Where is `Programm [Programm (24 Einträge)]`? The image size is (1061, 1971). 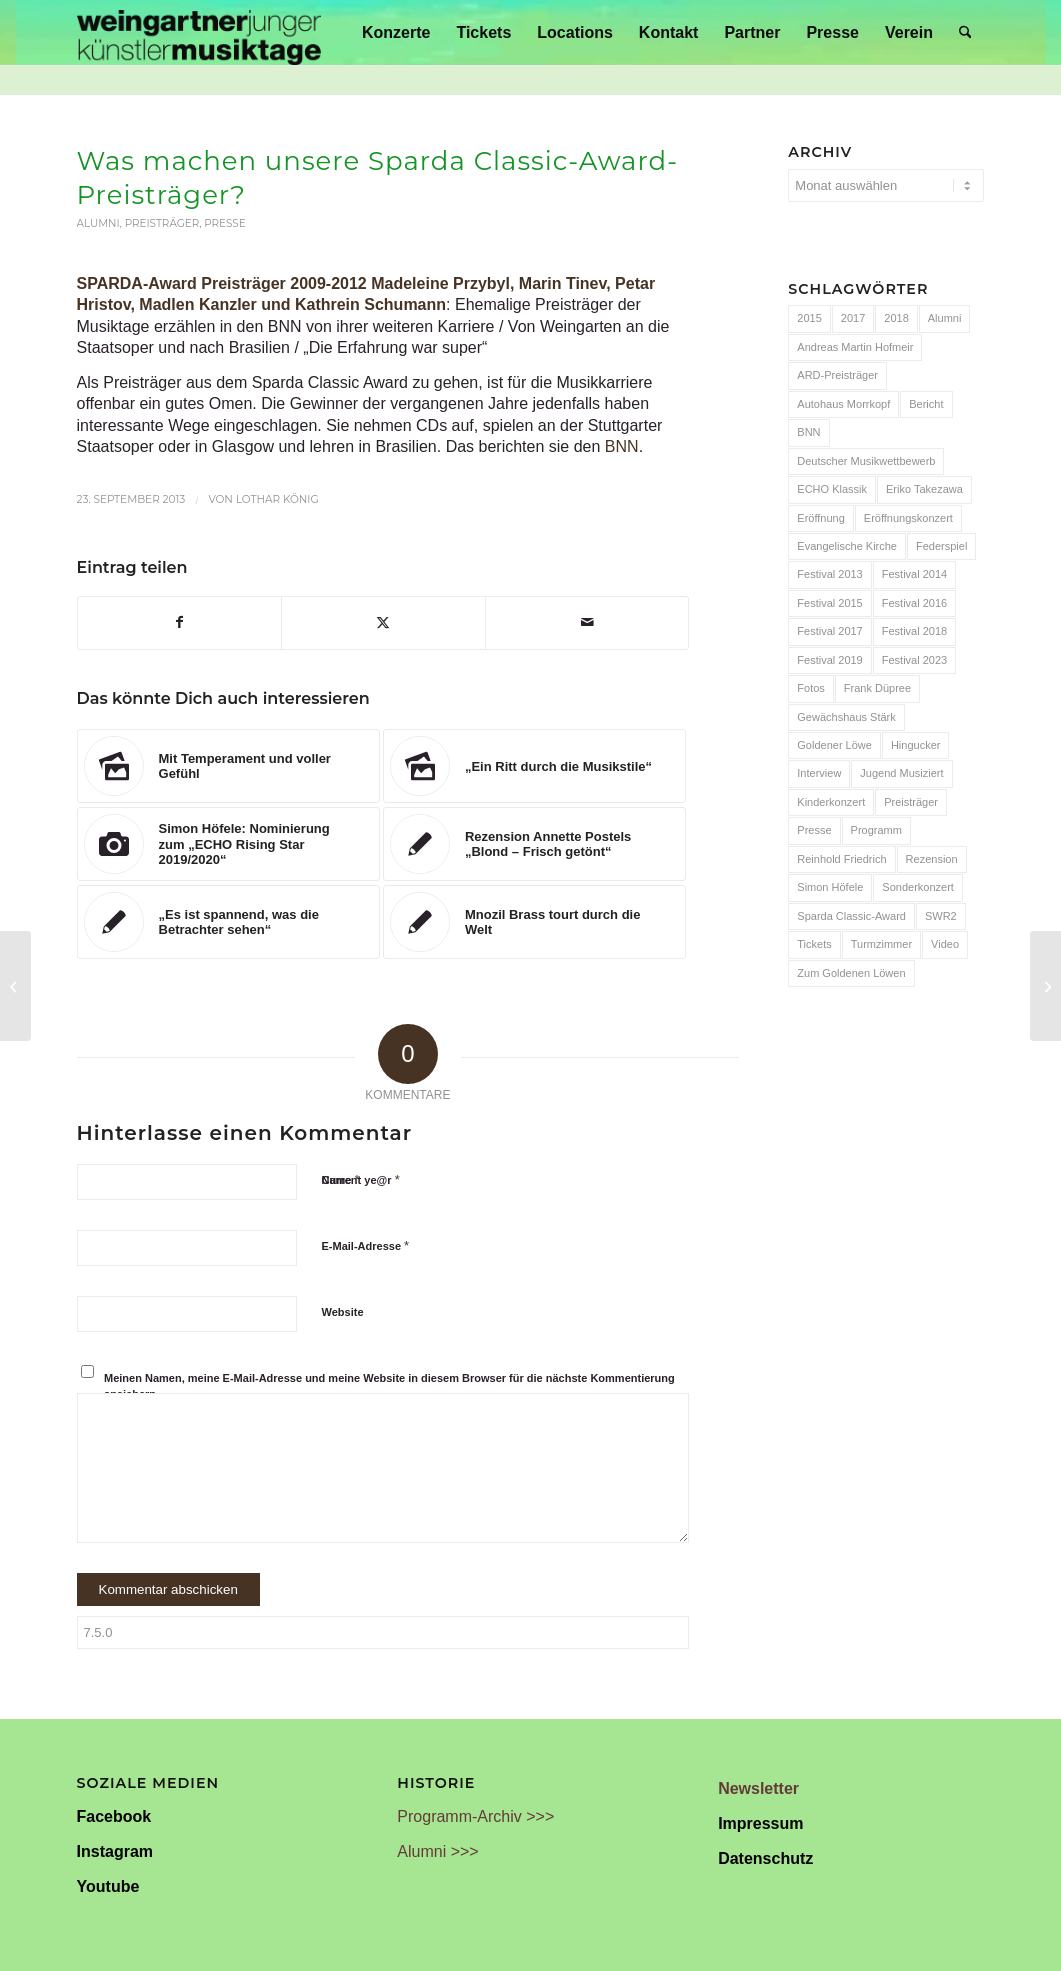
Programm [Programm (24 Einträge)] is located at coordinates (876, 830).